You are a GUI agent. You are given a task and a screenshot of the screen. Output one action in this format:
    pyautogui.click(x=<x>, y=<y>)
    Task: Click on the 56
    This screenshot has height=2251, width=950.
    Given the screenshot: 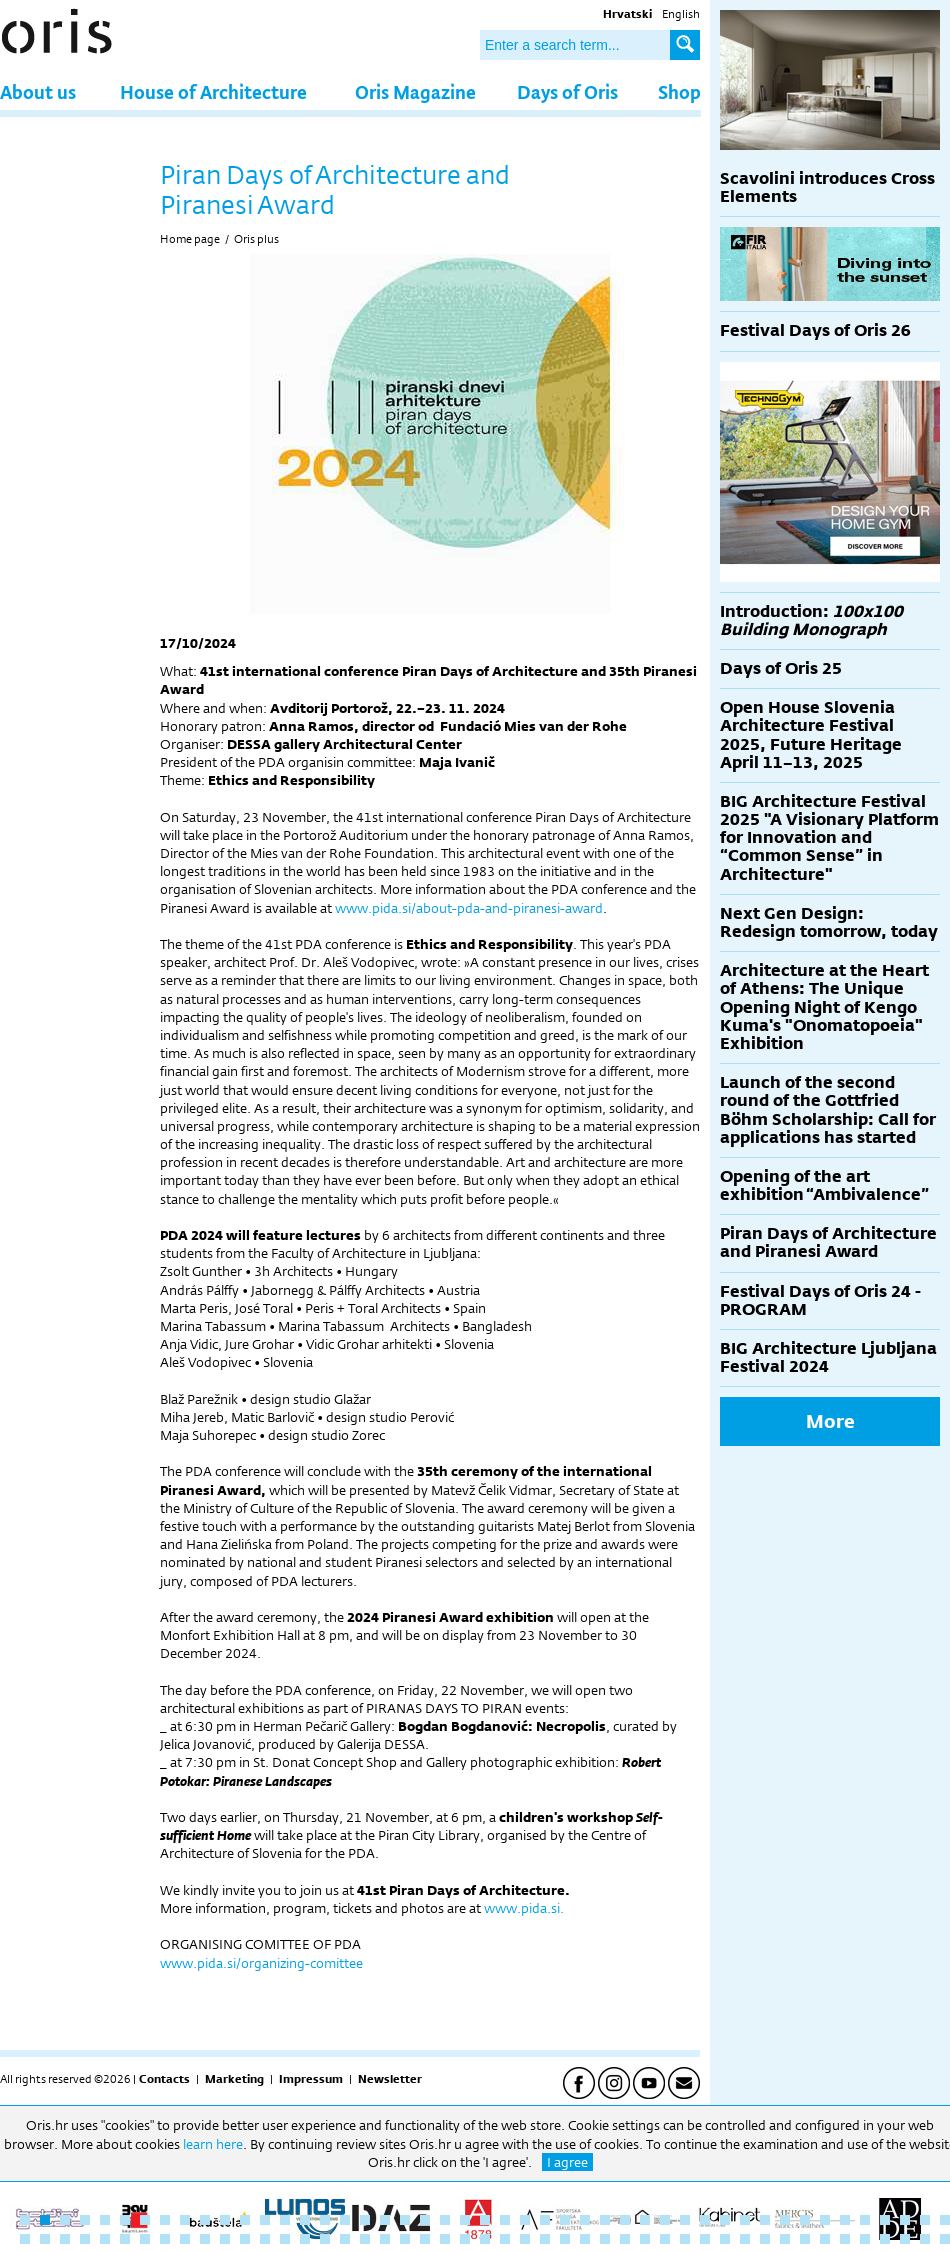 What is the action you would take?
    pyautogui.click(x=185, y=2239)
    